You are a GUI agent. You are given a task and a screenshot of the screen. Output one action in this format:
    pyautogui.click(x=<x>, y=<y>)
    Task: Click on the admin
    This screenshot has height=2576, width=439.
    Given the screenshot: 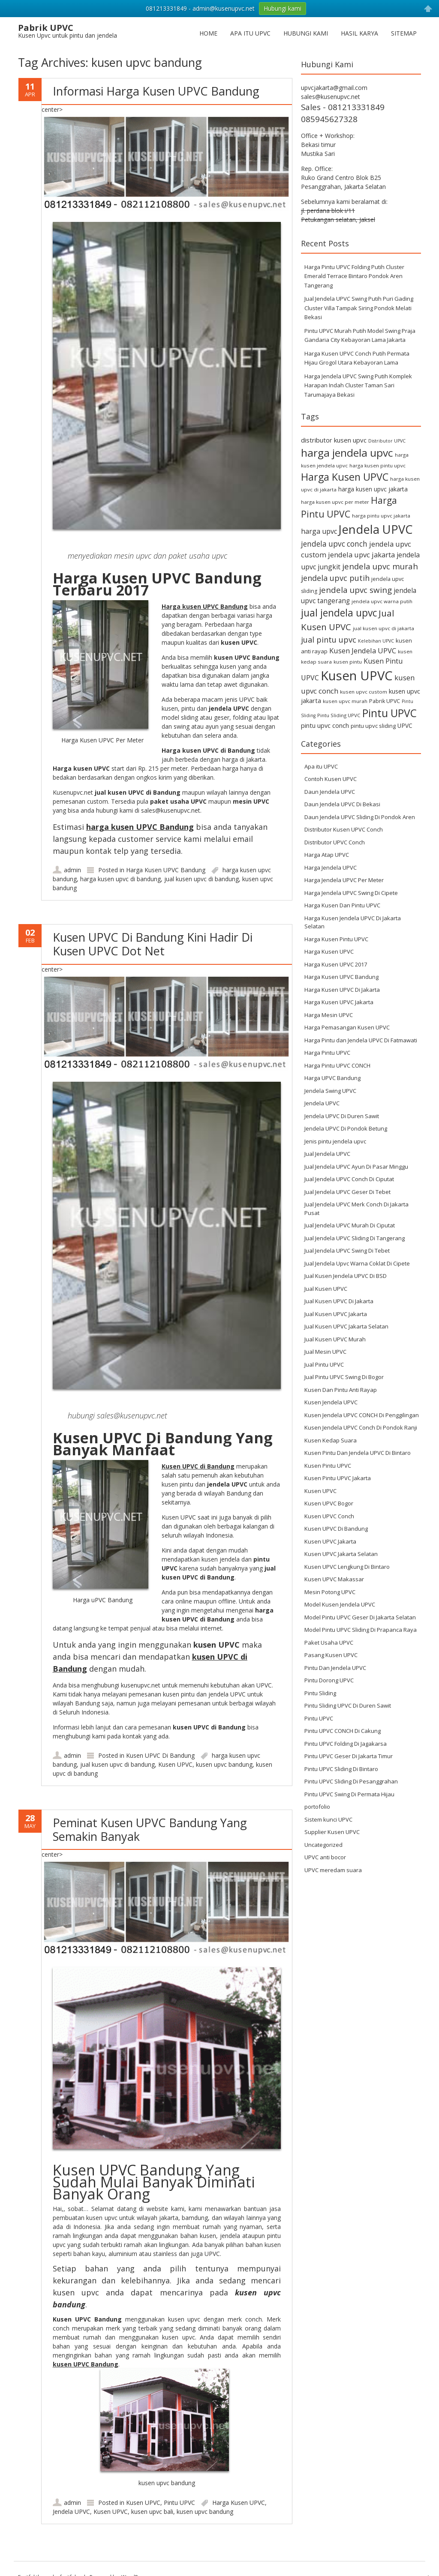 What is the action you would take?
    pyautogui.click(x=72, y=870)
    